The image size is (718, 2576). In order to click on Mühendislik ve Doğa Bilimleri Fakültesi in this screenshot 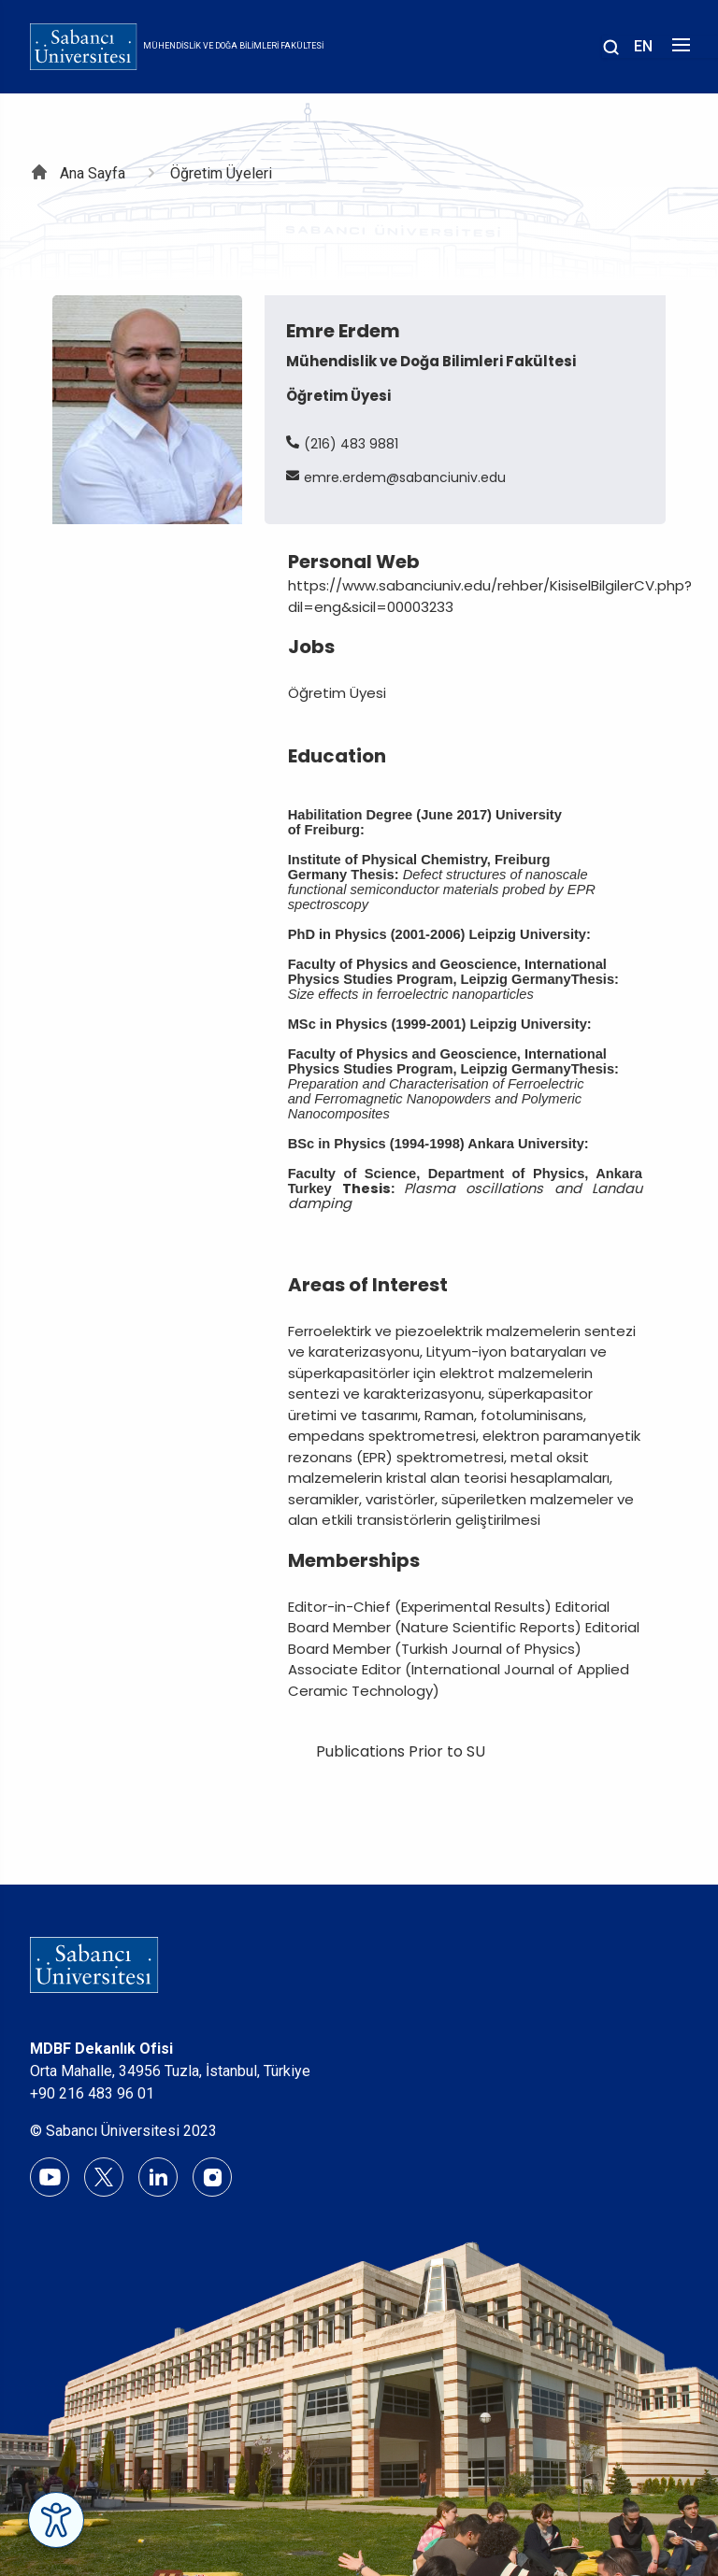, I will do `click(233, 45)`.